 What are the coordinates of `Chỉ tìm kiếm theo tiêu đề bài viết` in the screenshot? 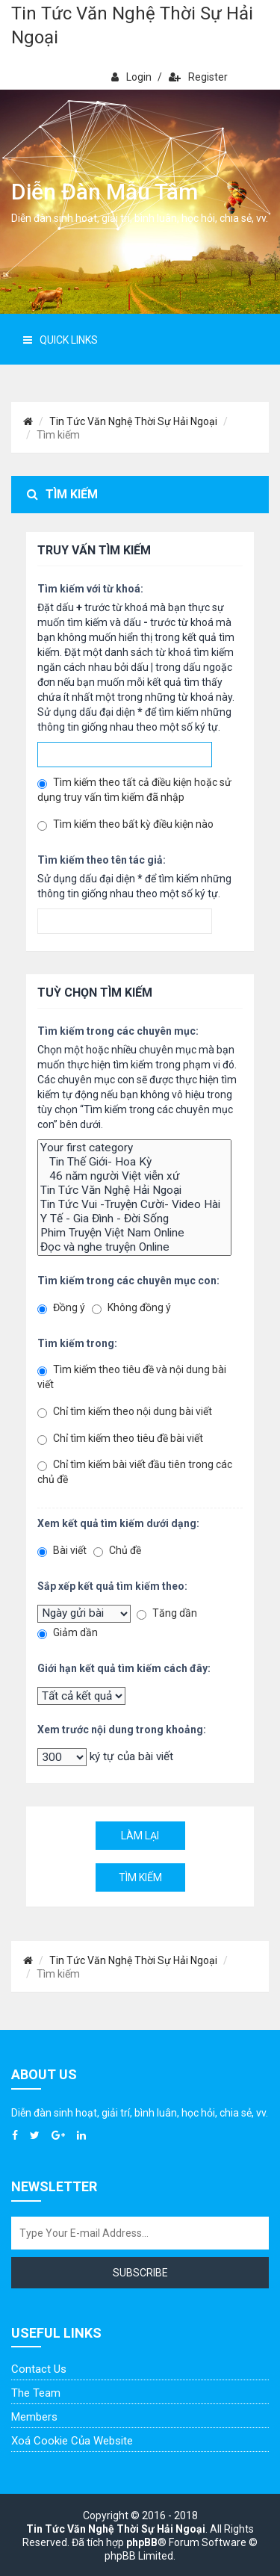 It's located at (120, 1438).